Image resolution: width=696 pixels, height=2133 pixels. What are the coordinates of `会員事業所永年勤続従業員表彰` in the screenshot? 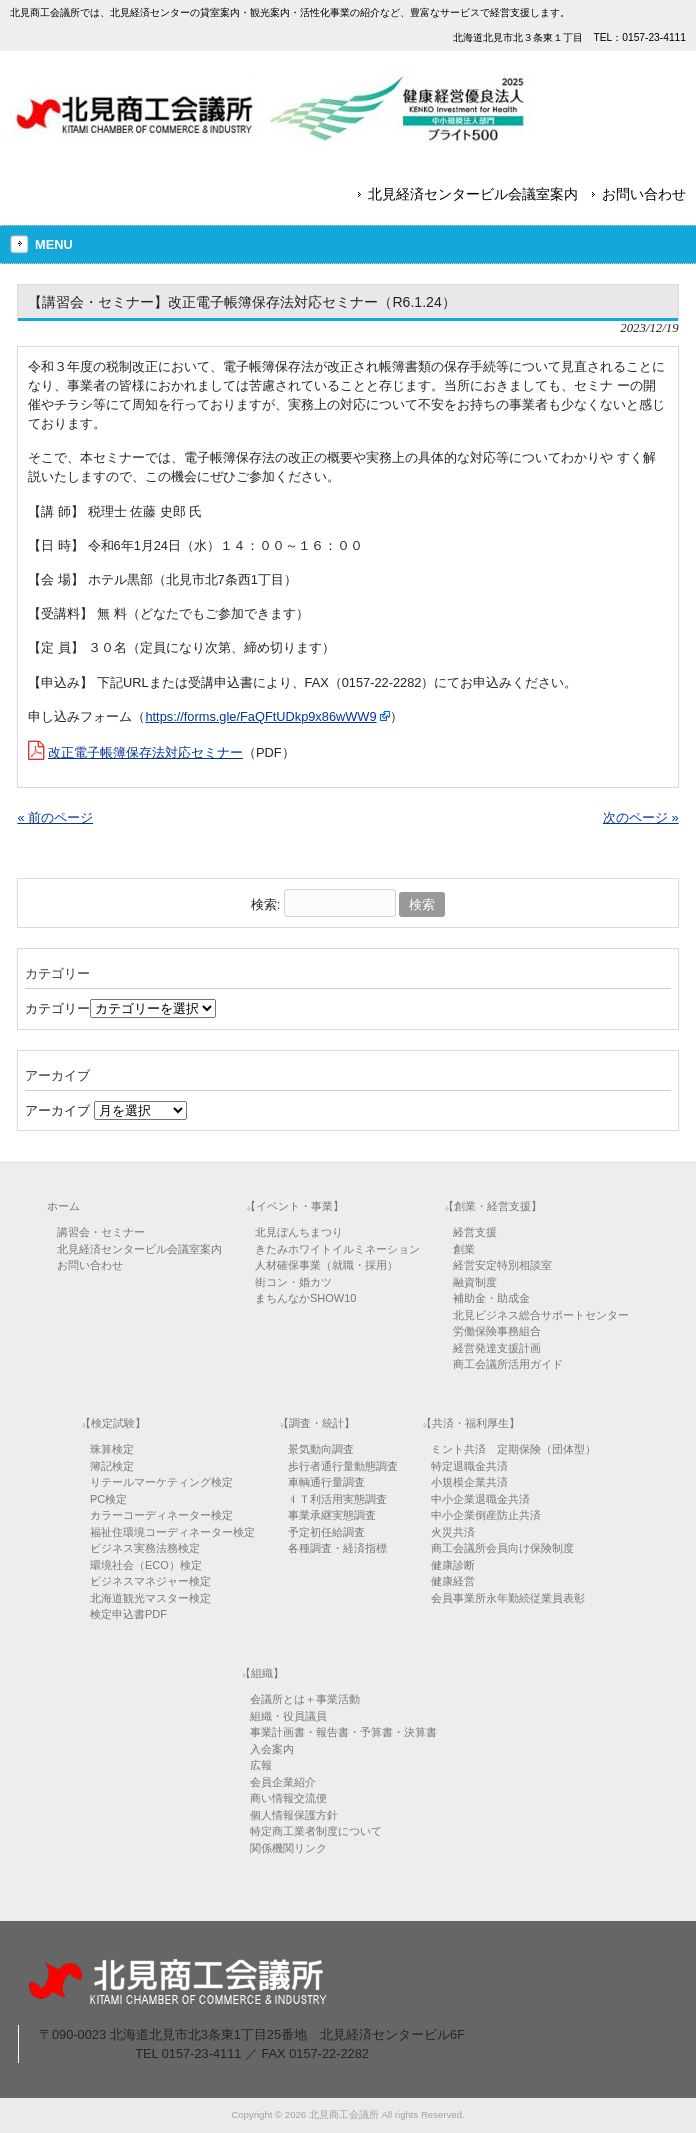 It's located at (508, 1598).